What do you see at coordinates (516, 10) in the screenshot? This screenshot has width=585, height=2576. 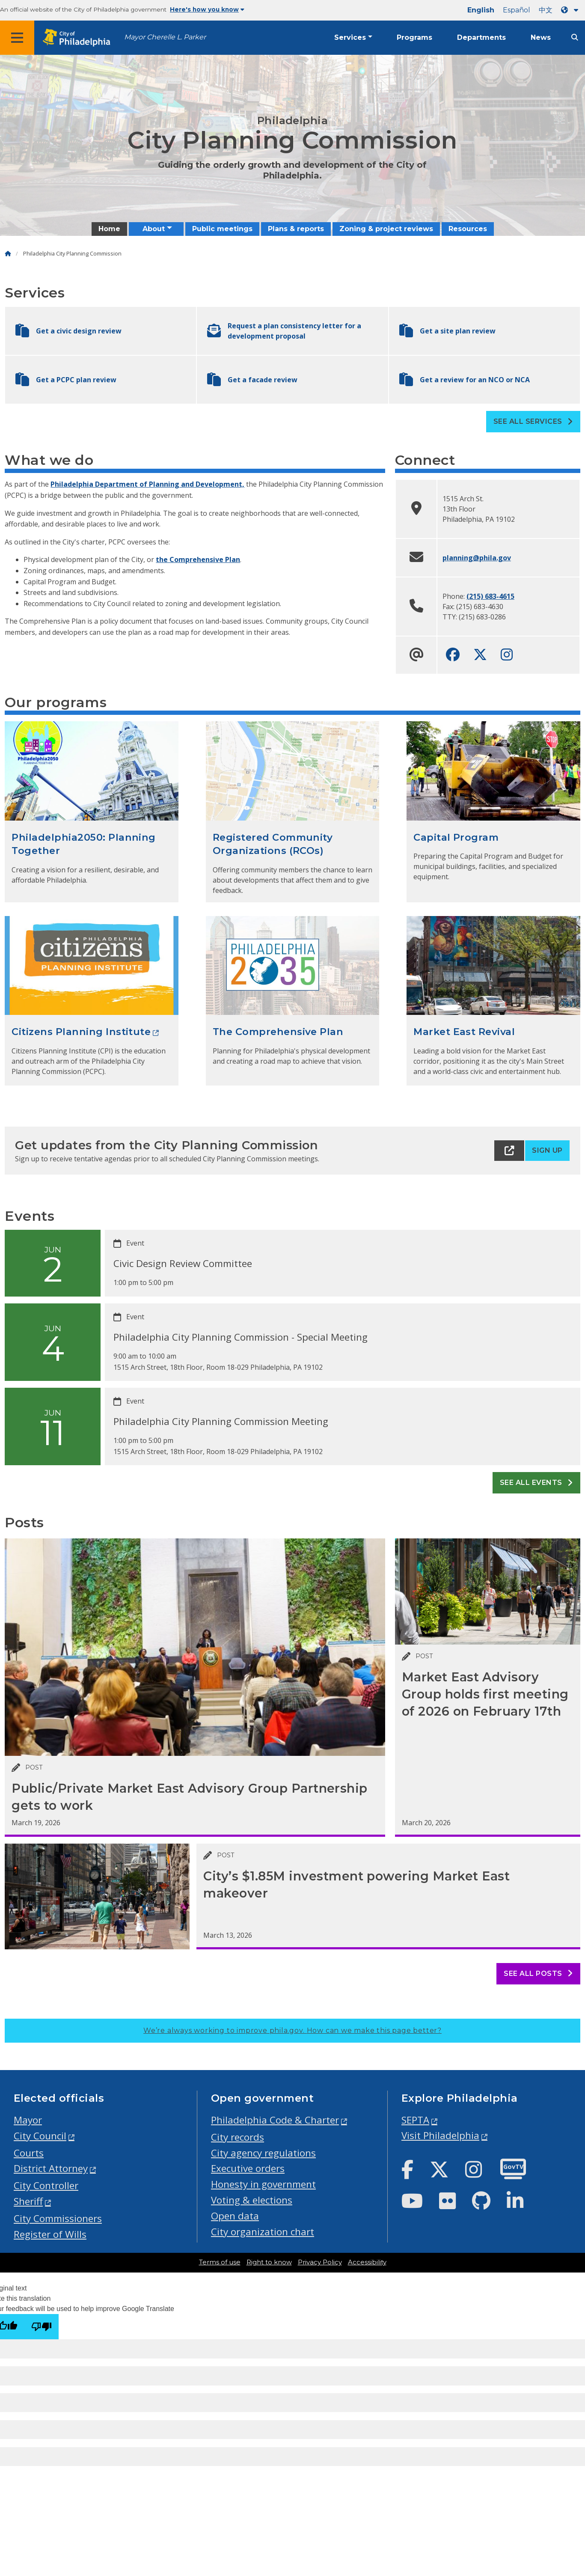 I see `Español` at bounding box center [516, 10].